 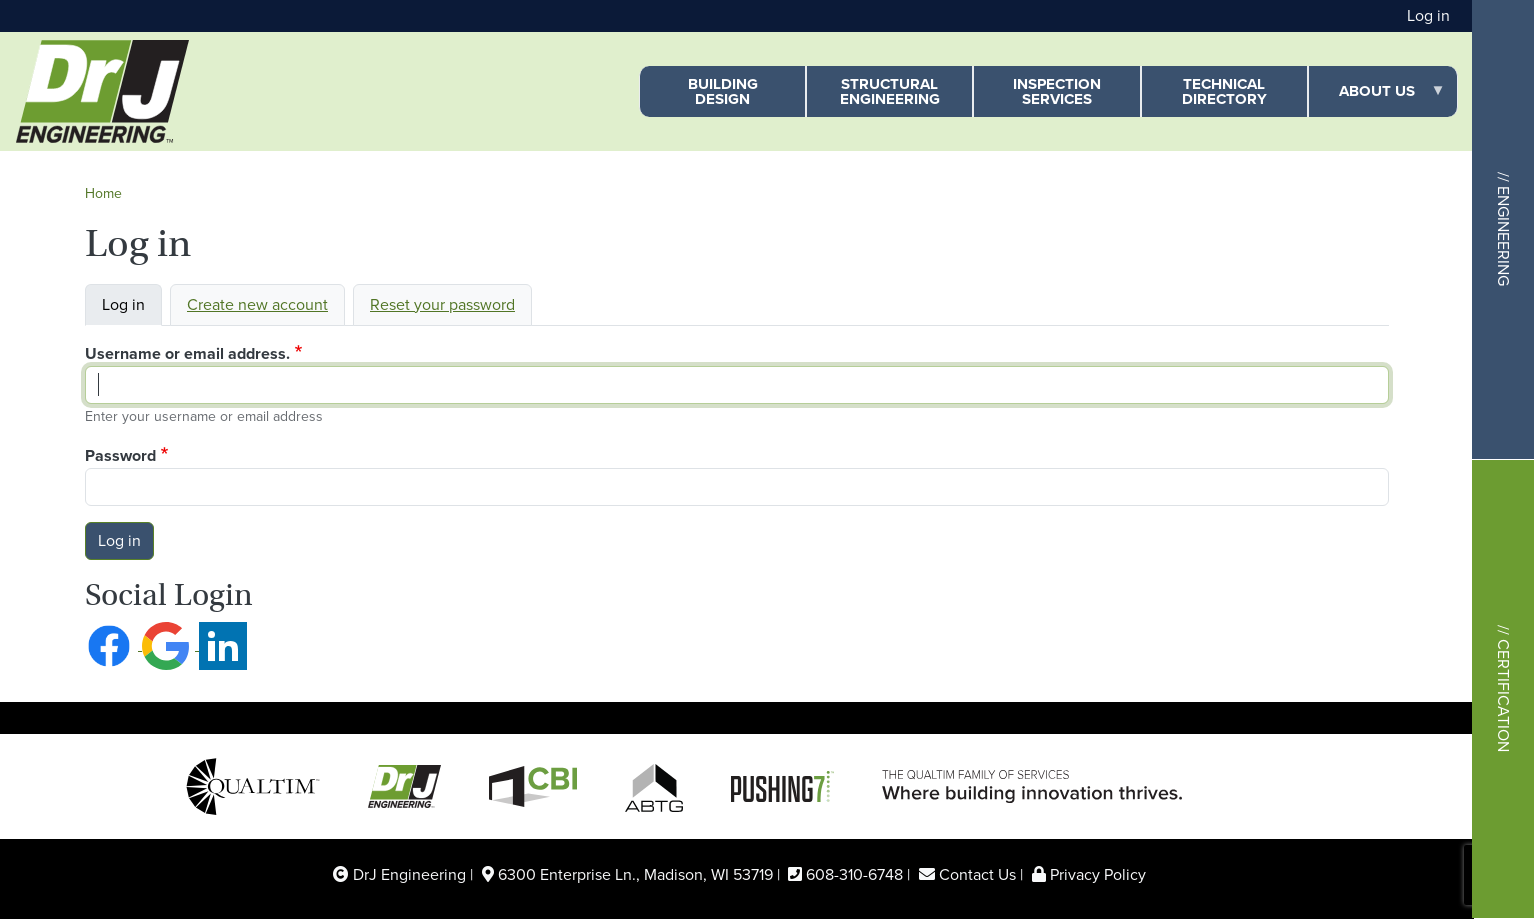 I want to click on Technical Directory [menuitem], so click(x=1224, y=91).